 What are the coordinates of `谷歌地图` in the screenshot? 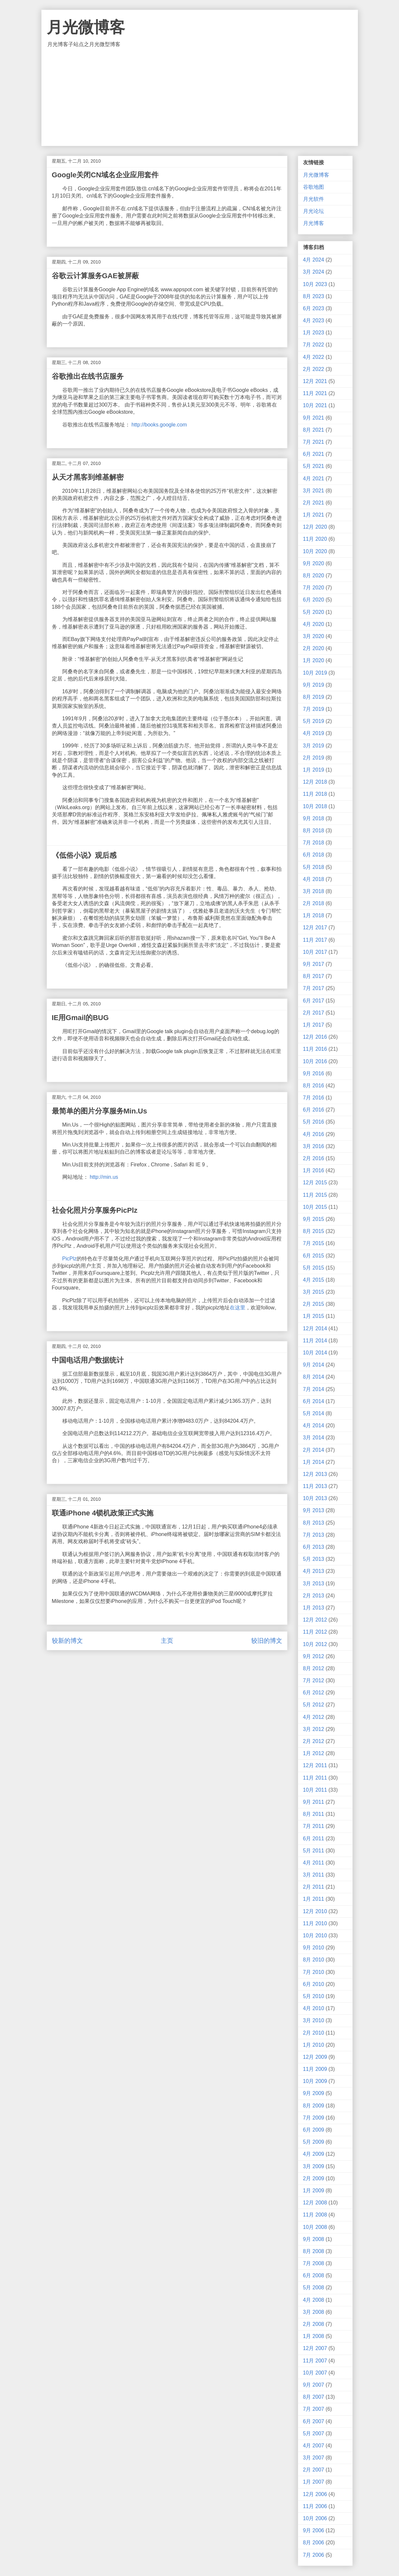 It's located at (313, 187).